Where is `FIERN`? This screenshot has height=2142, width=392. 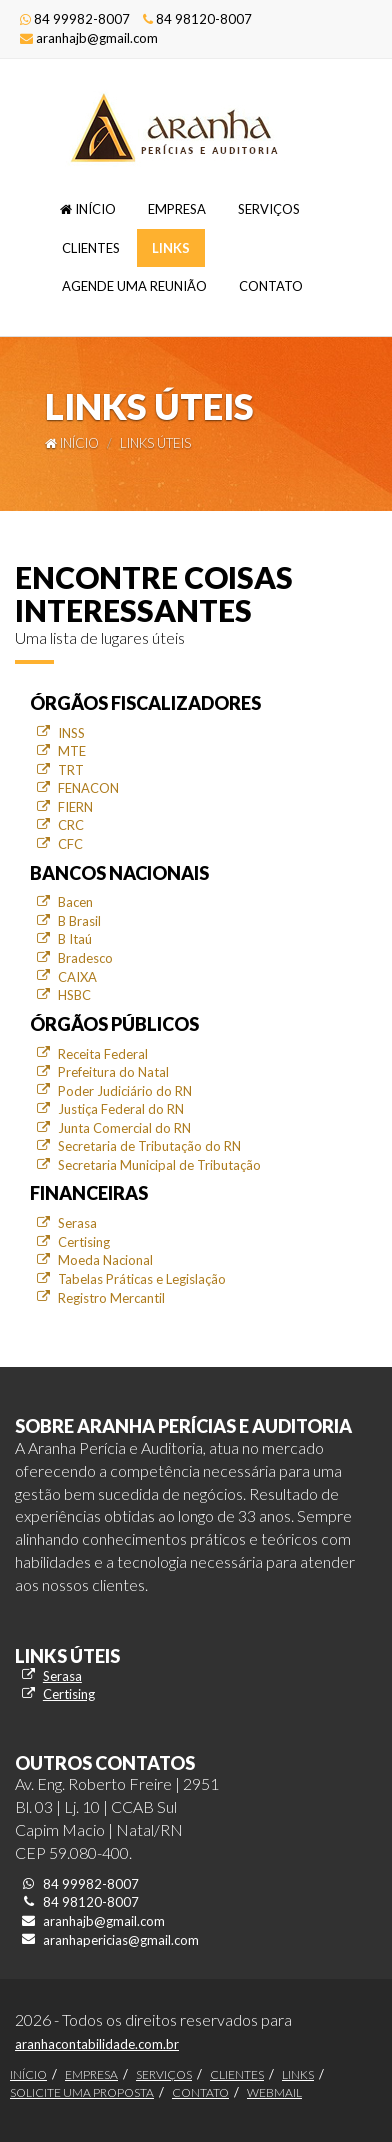 FIERN is located at coordinates (75, 807).